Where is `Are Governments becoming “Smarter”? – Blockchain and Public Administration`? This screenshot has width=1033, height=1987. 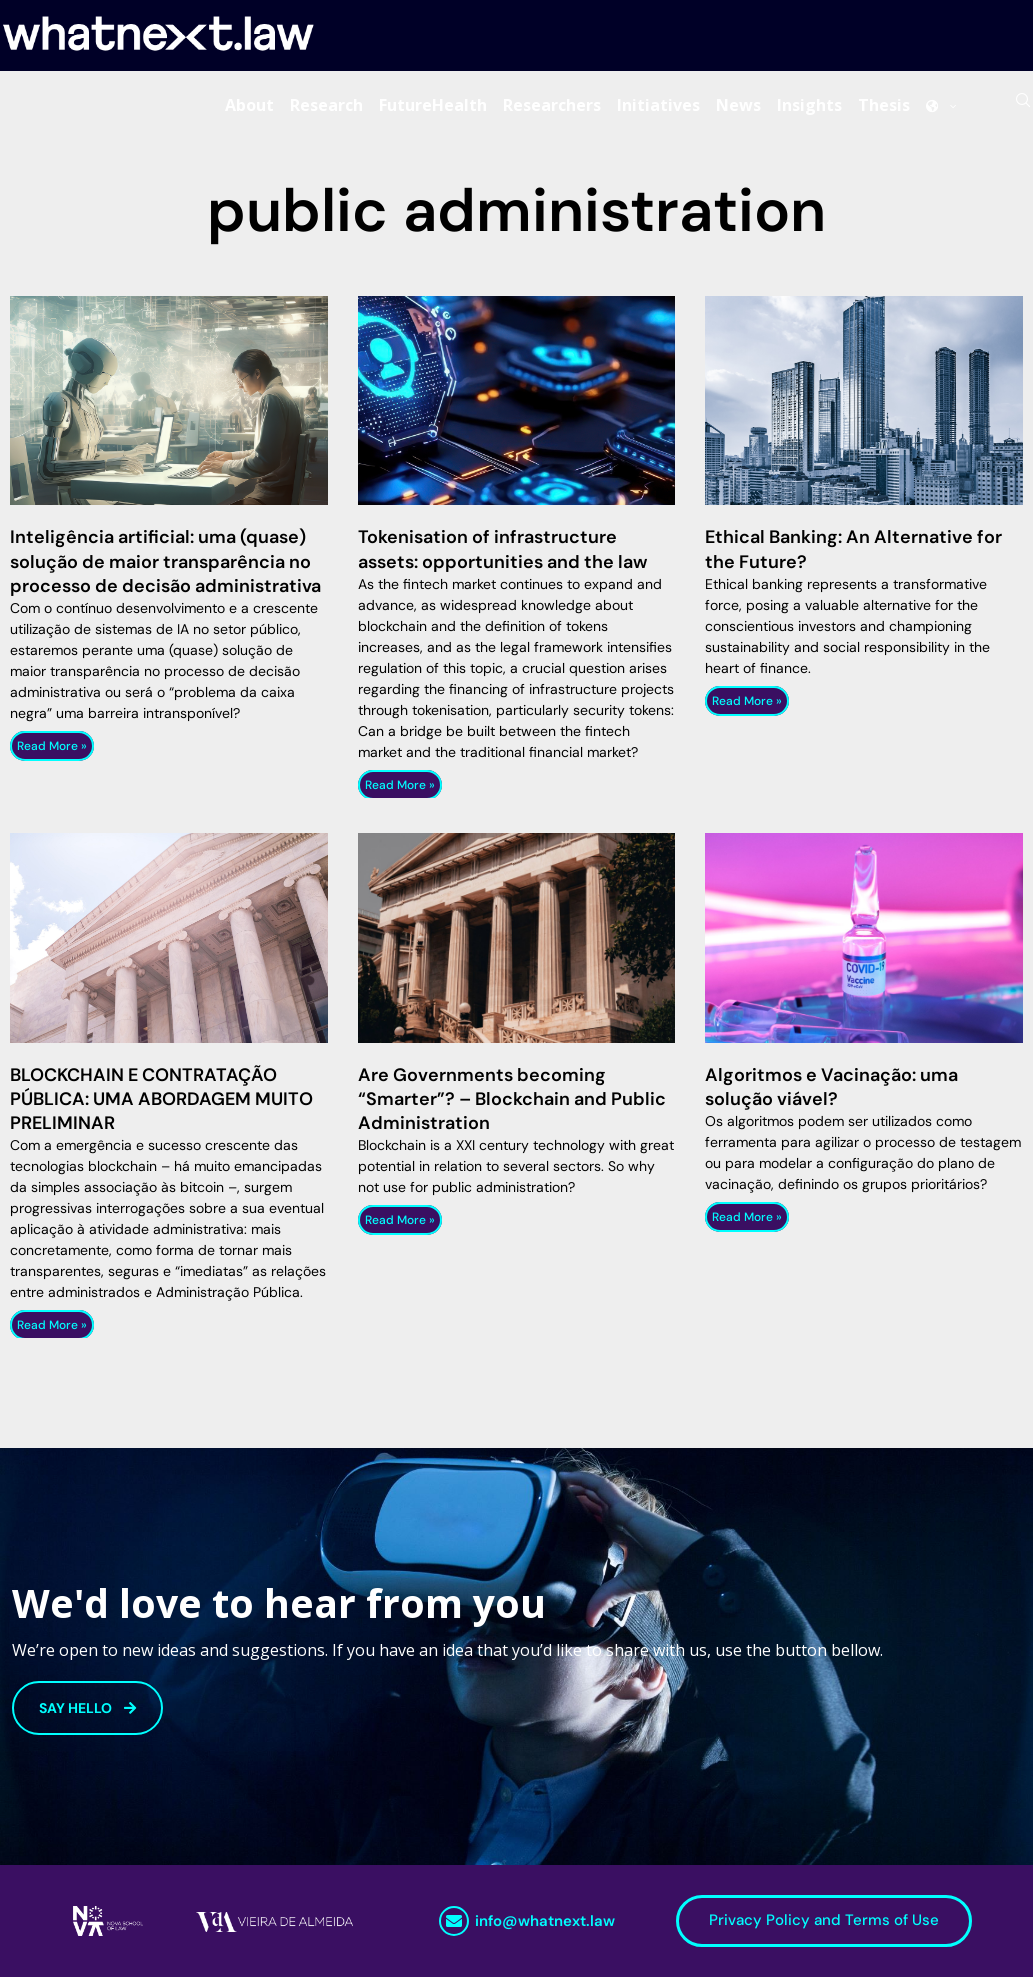 Are Governments becoming “Smarter”? – Blockchain and Public Administration is located at coordinates (512, 1108).